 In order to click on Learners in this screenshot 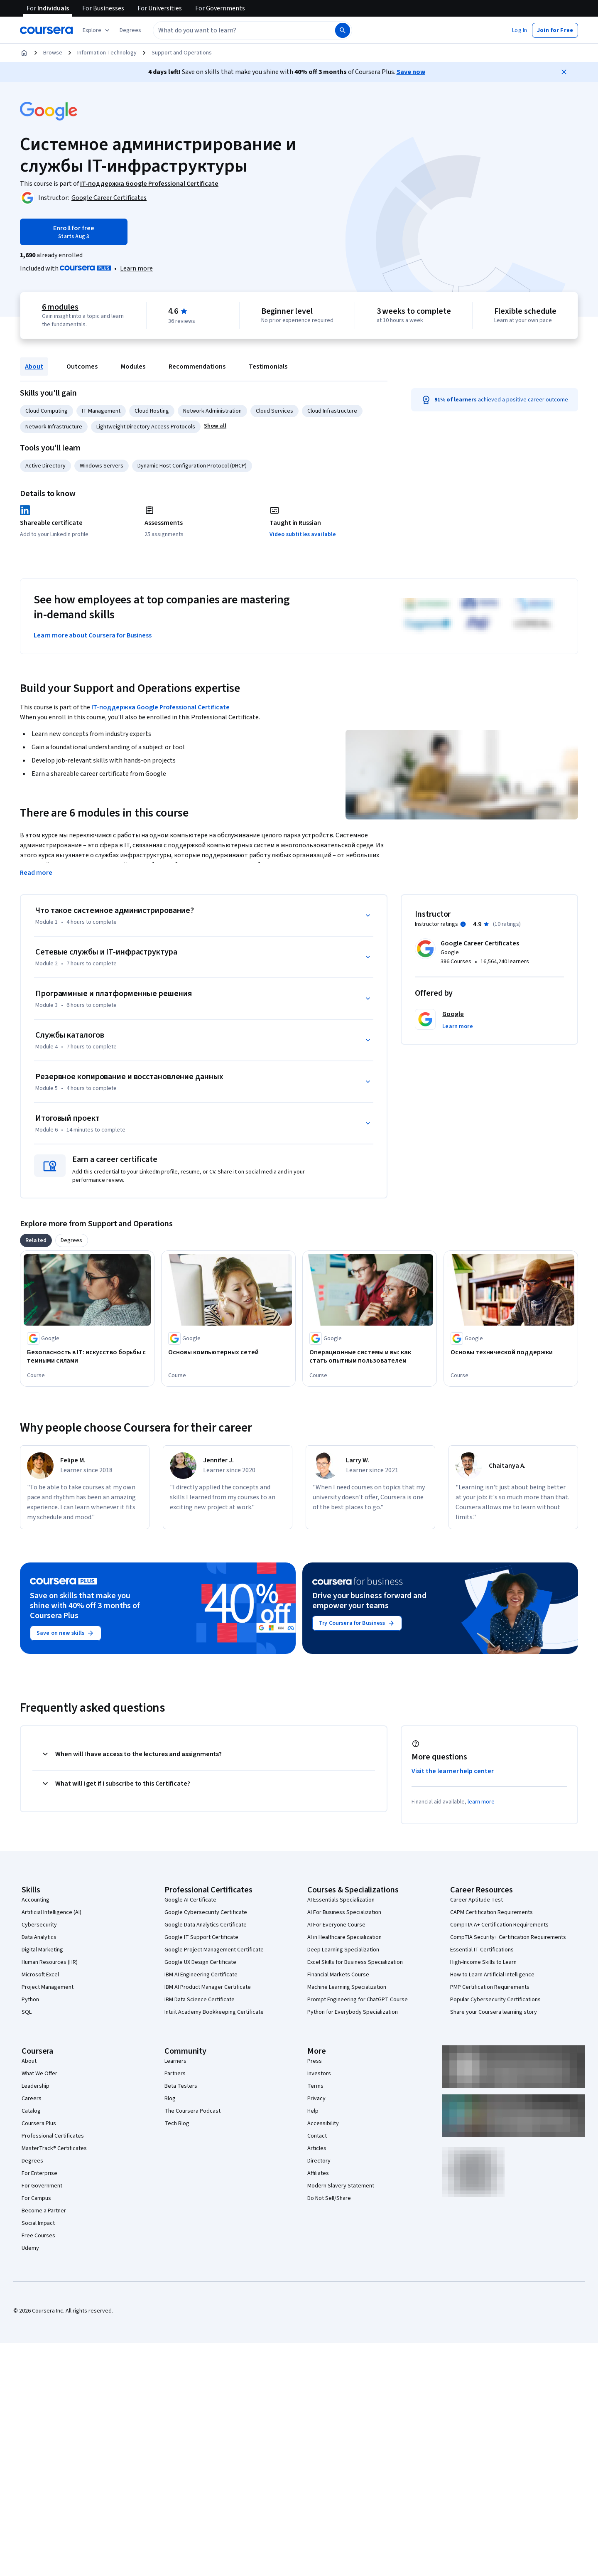, I will do `click(175, 2061)`.